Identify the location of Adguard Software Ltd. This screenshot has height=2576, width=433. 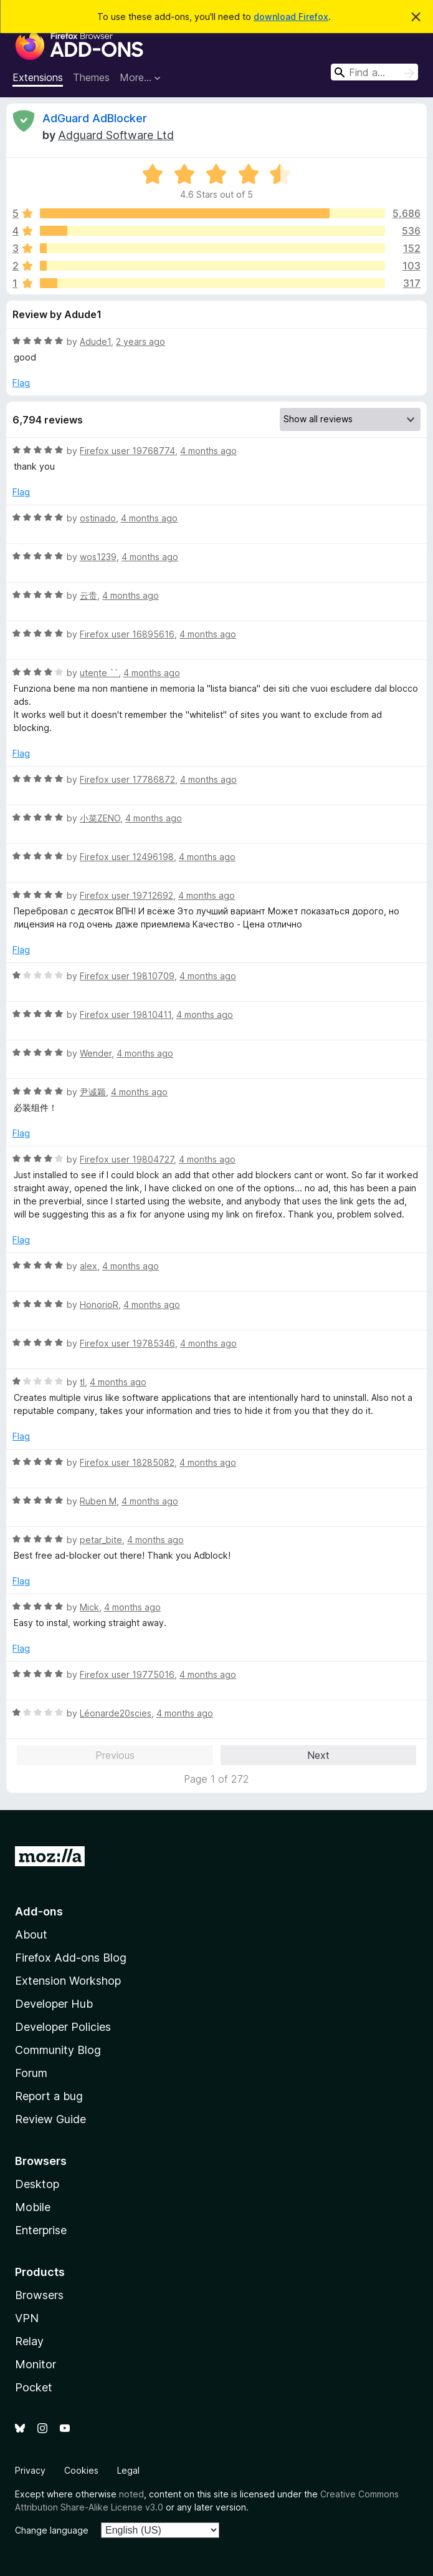
(116, 135).